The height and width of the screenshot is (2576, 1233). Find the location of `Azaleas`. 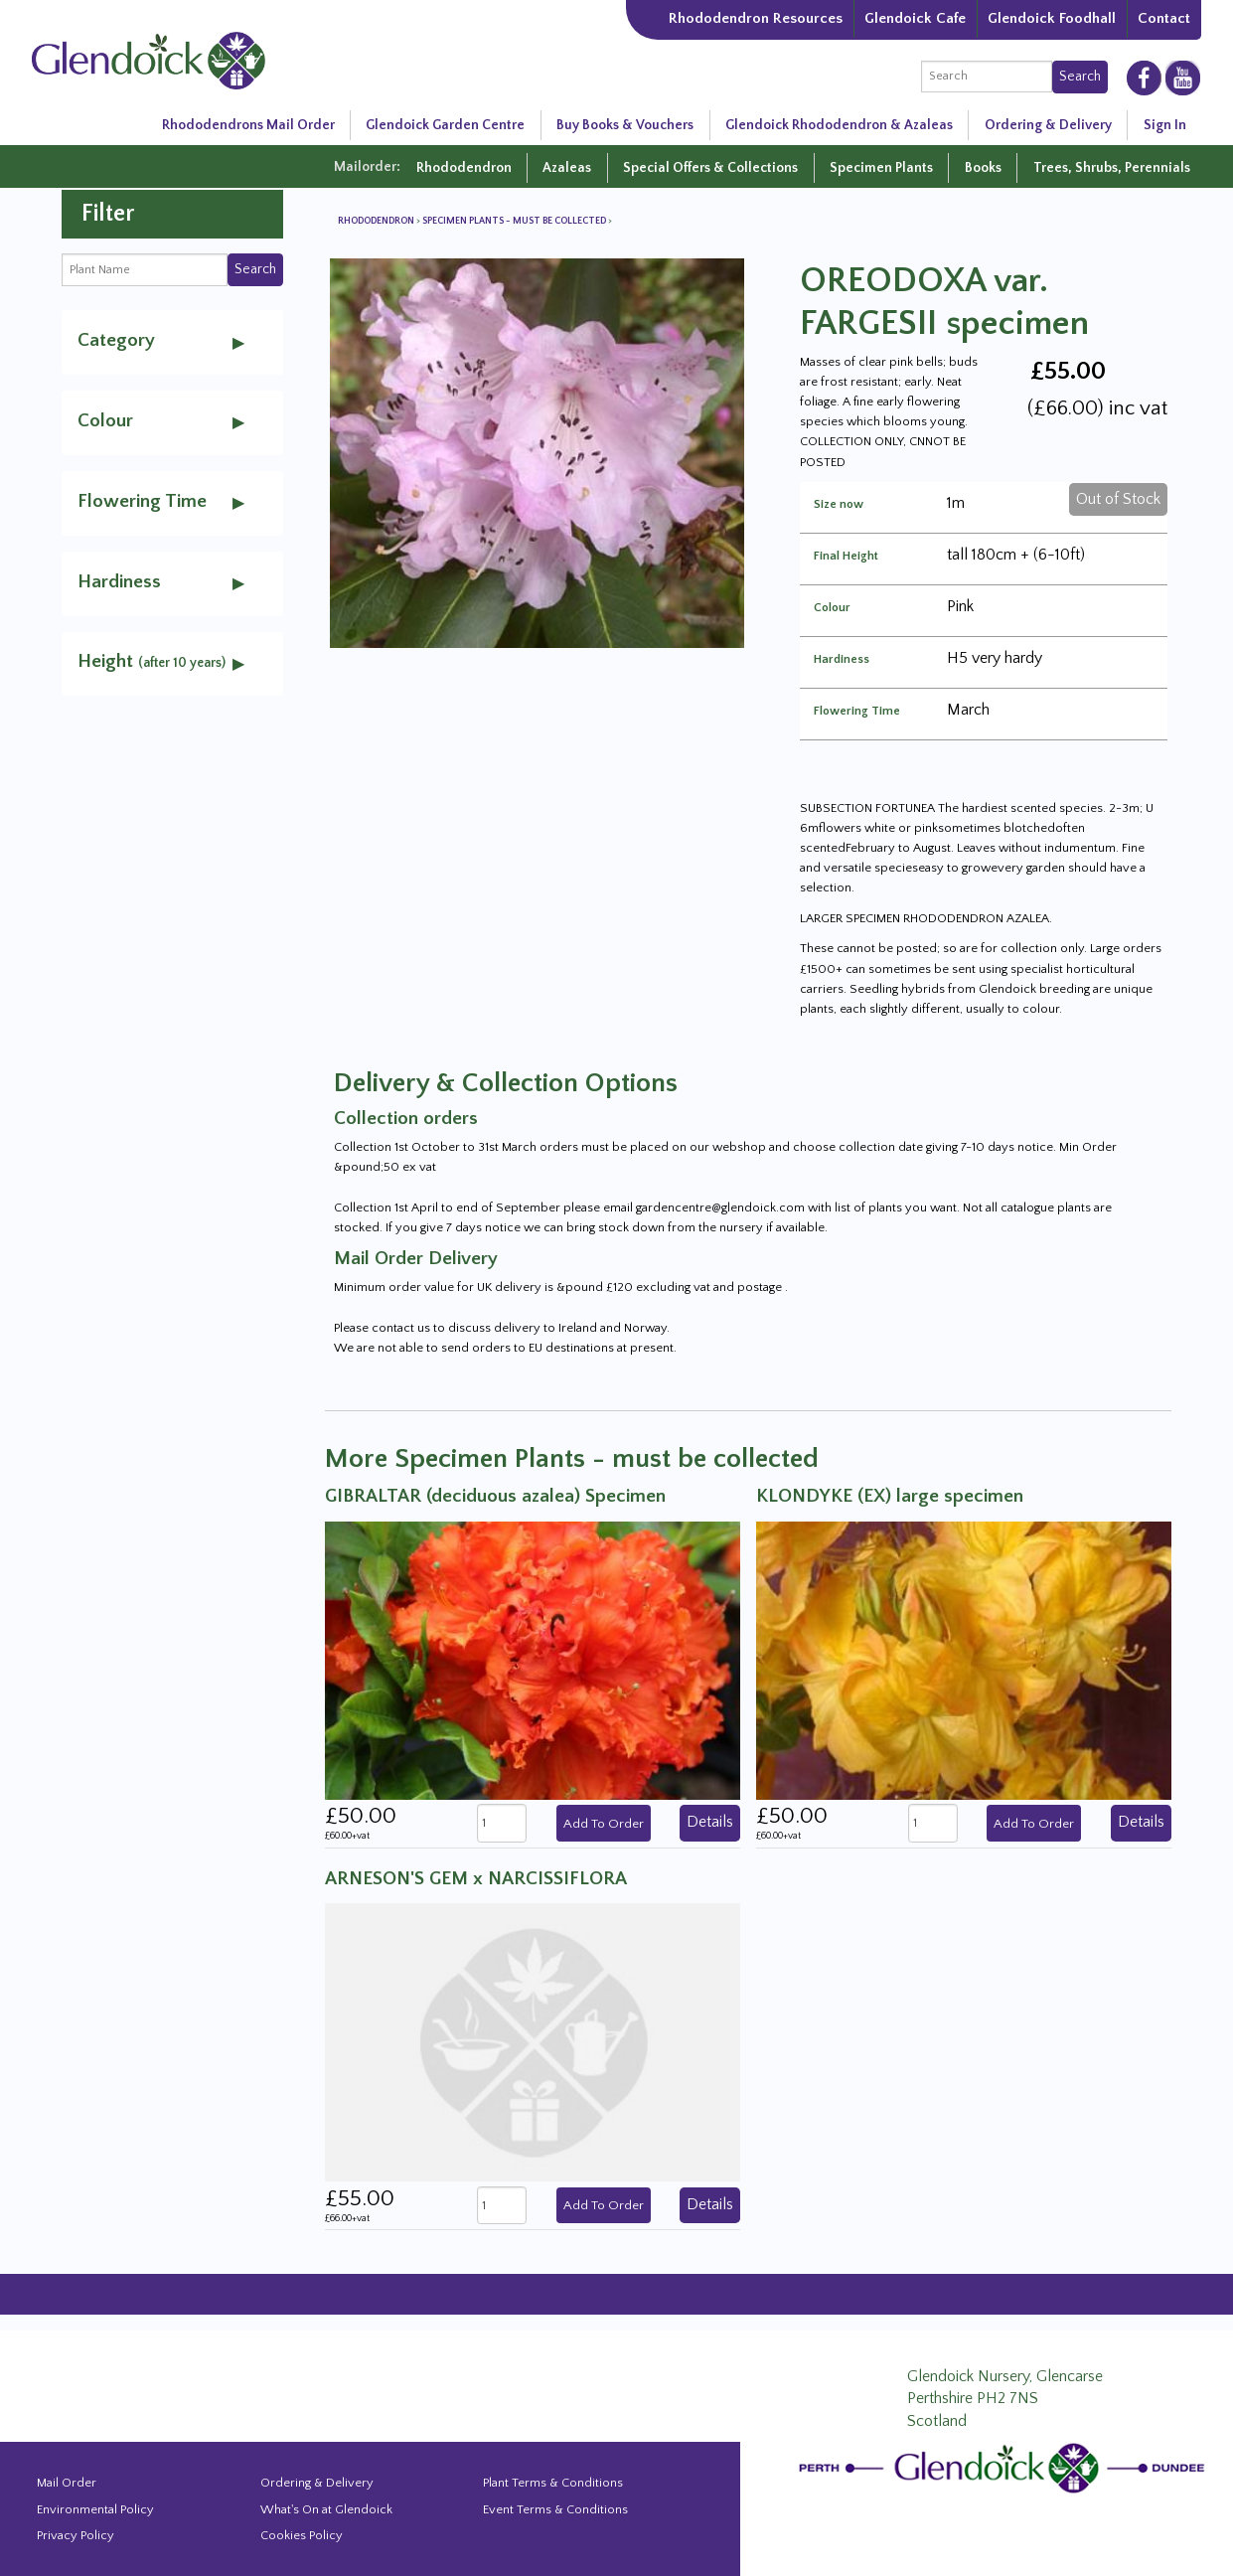

Azaleas is located at coordinates (566, 168).